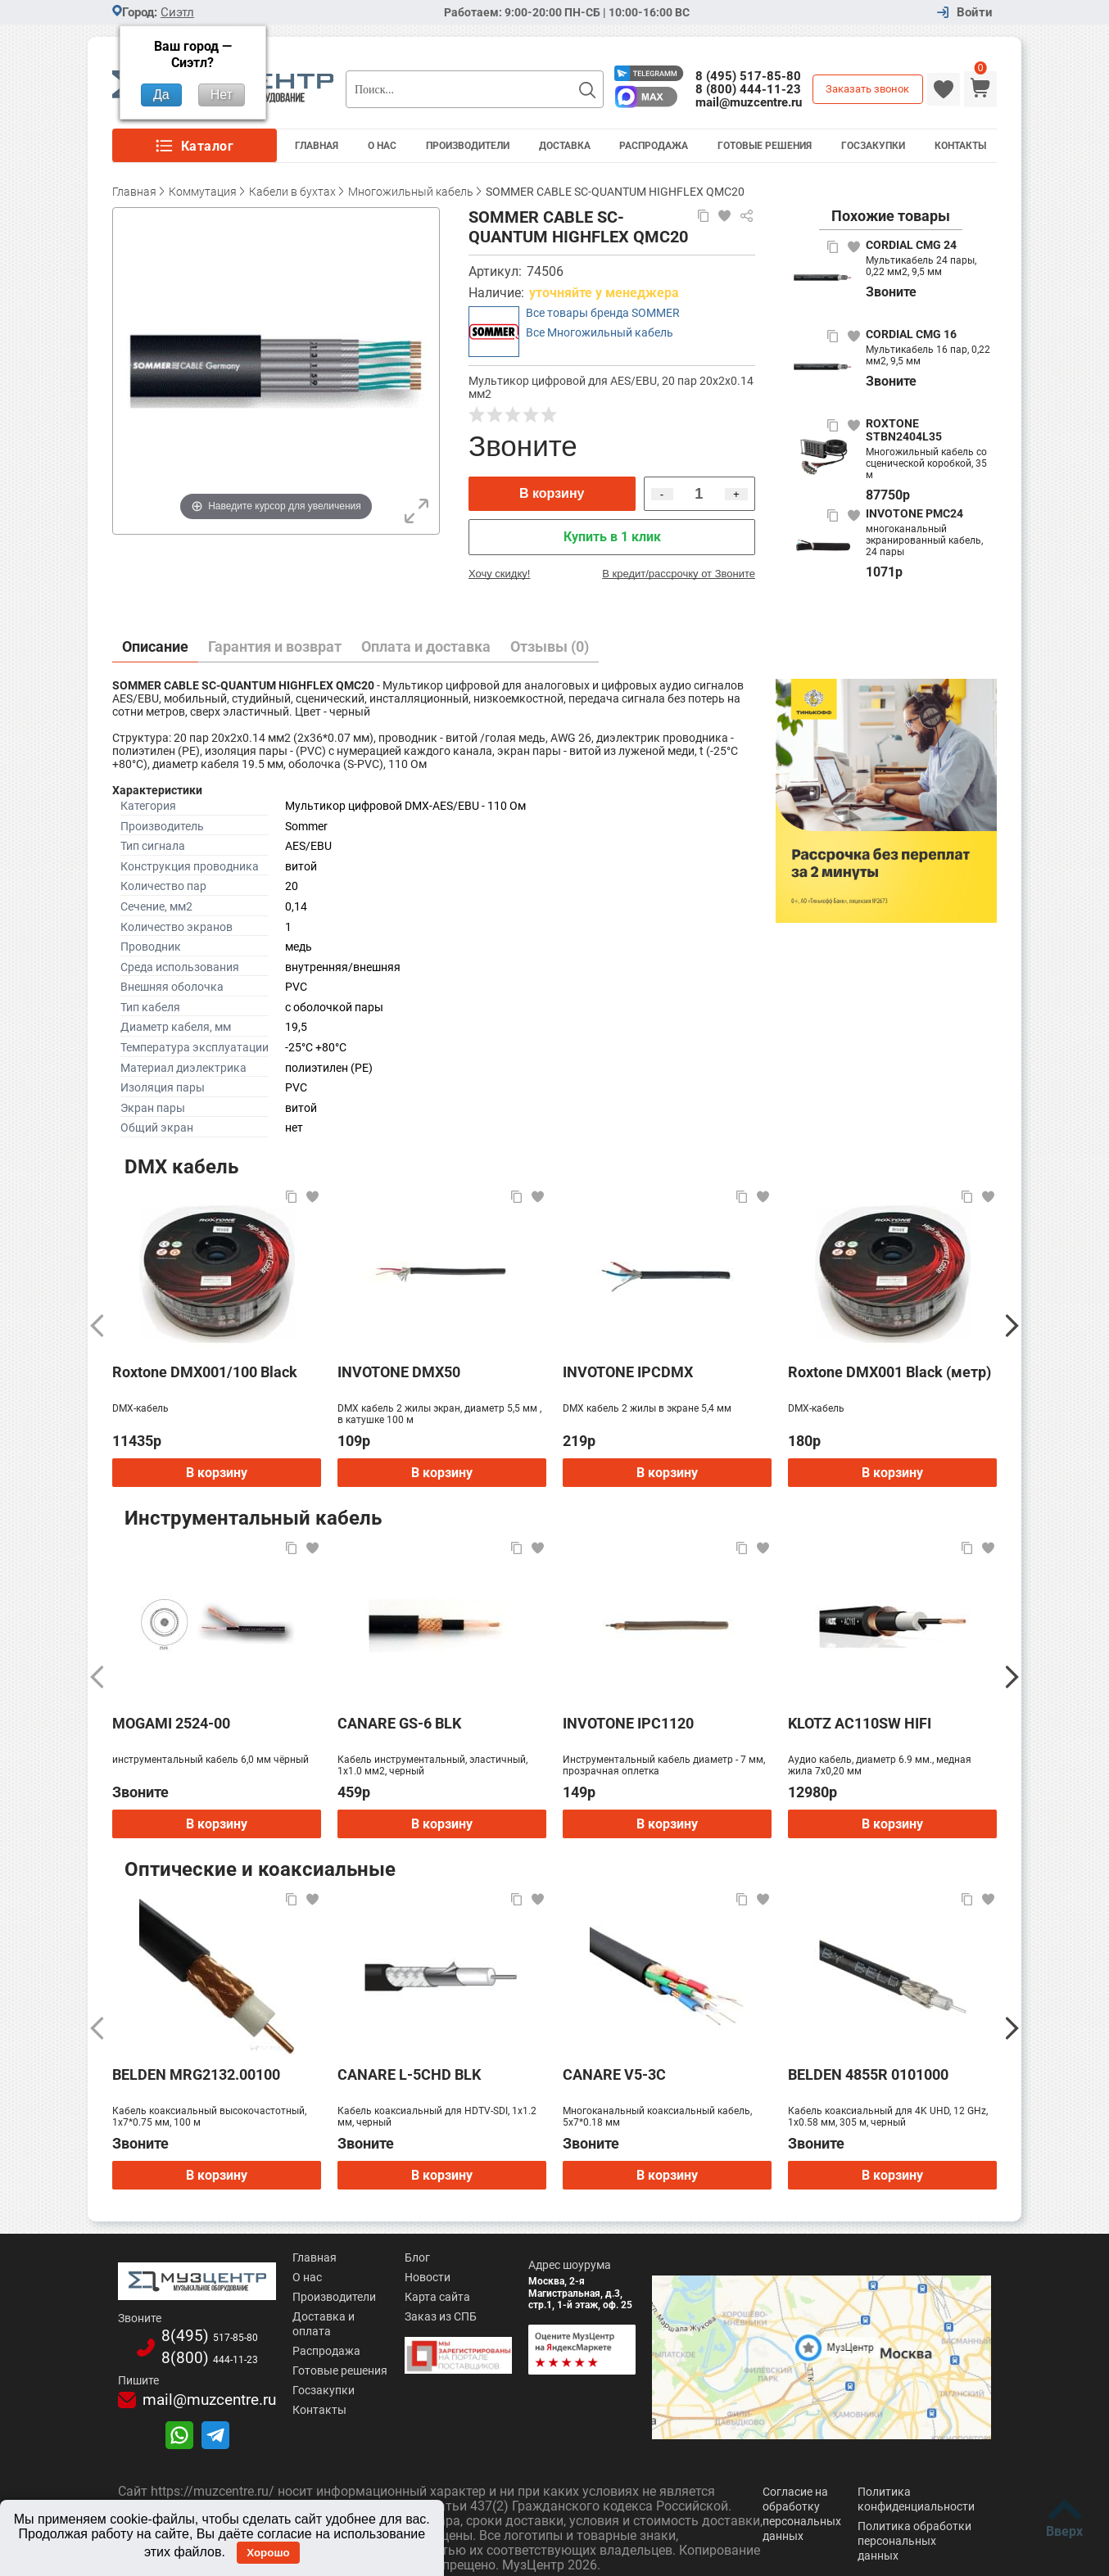  What do you see at coordinates (551, 493) in the screenshot?
I see `В корзину` at bounding box center [551, 493].